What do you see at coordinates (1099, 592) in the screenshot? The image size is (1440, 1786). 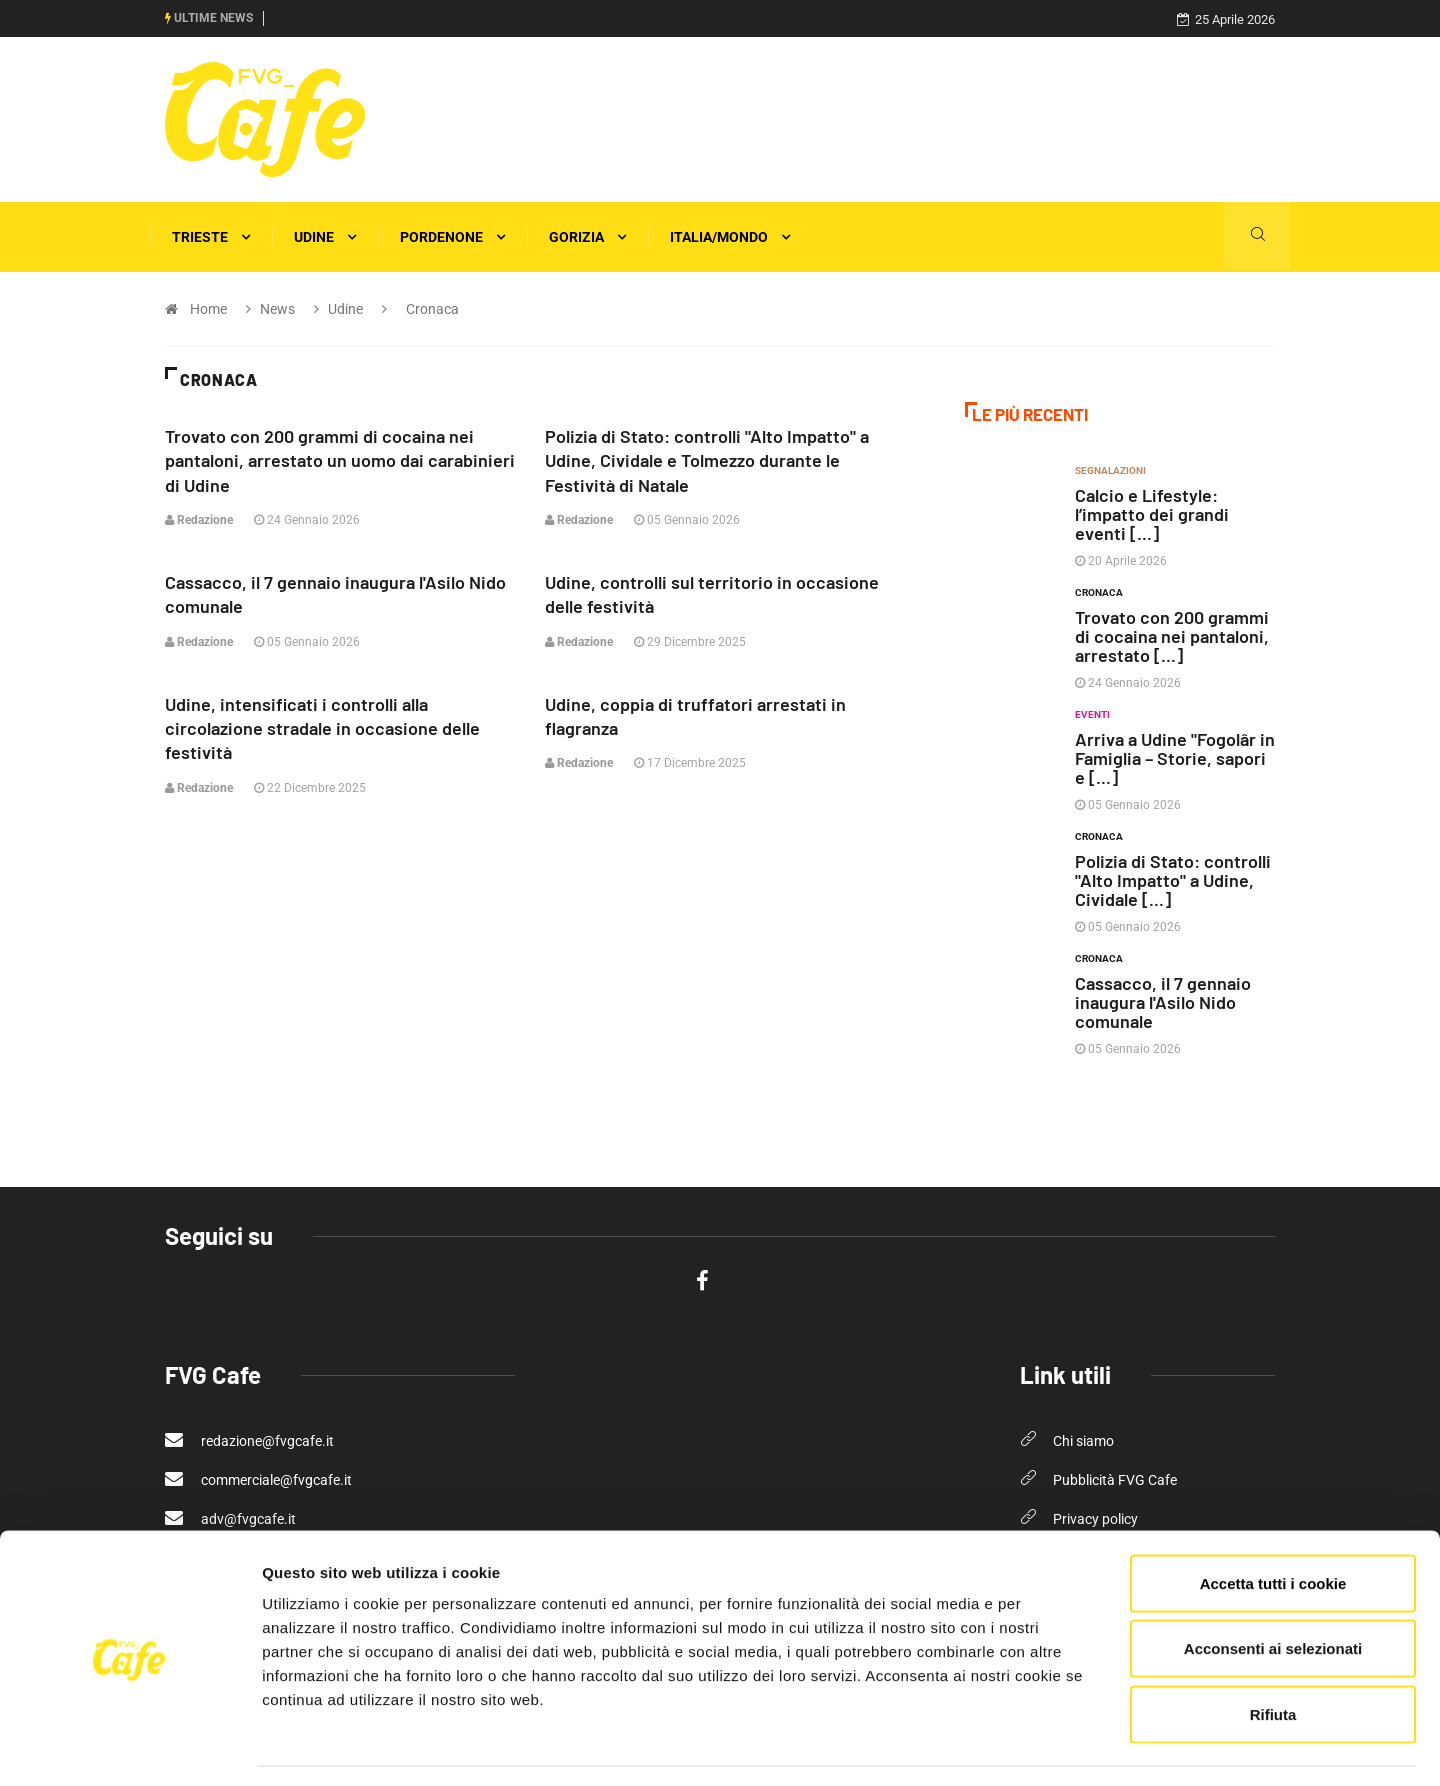 I see `Cronaca` at bounding box center [1099, 592].